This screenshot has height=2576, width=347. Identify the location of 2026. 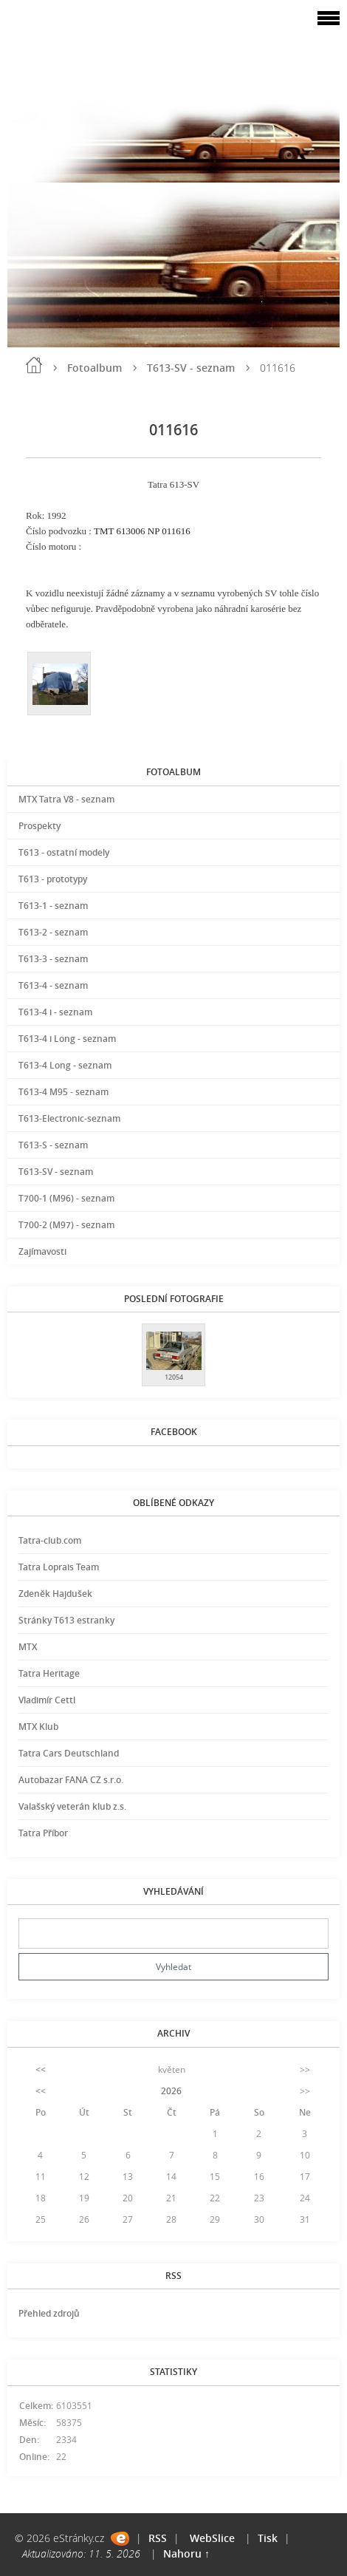
(171, 2091).